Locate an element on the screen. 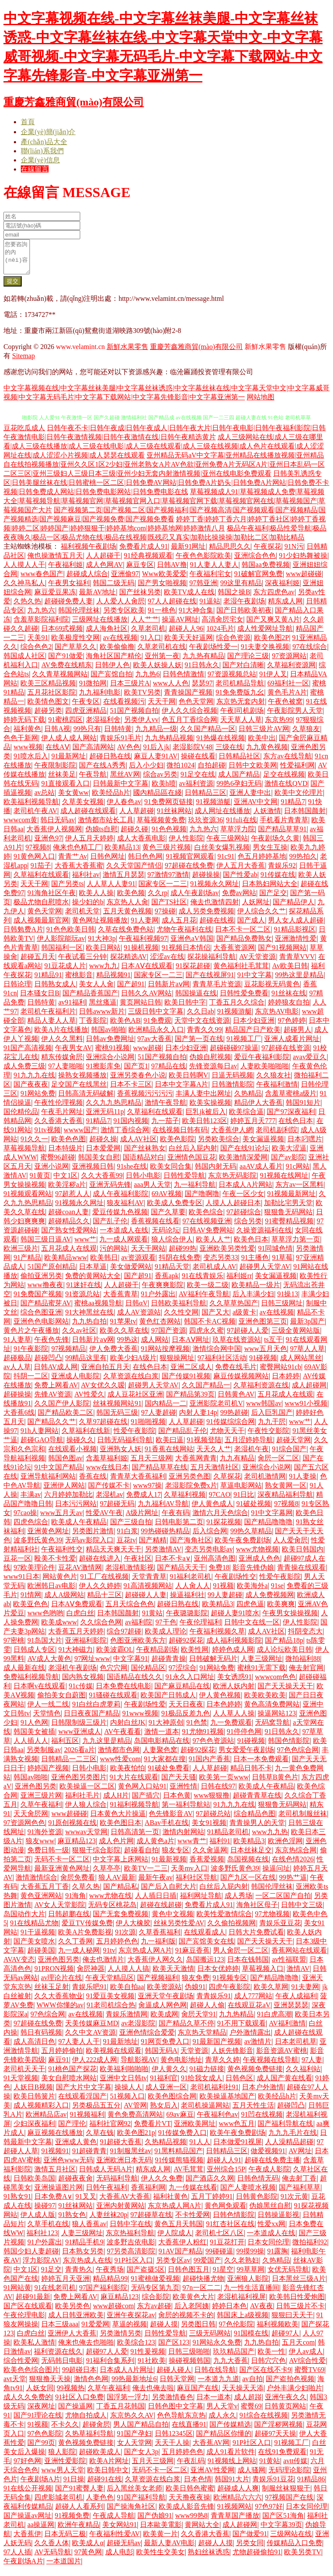  草草浮力院 is located at coordinates (237, 835).